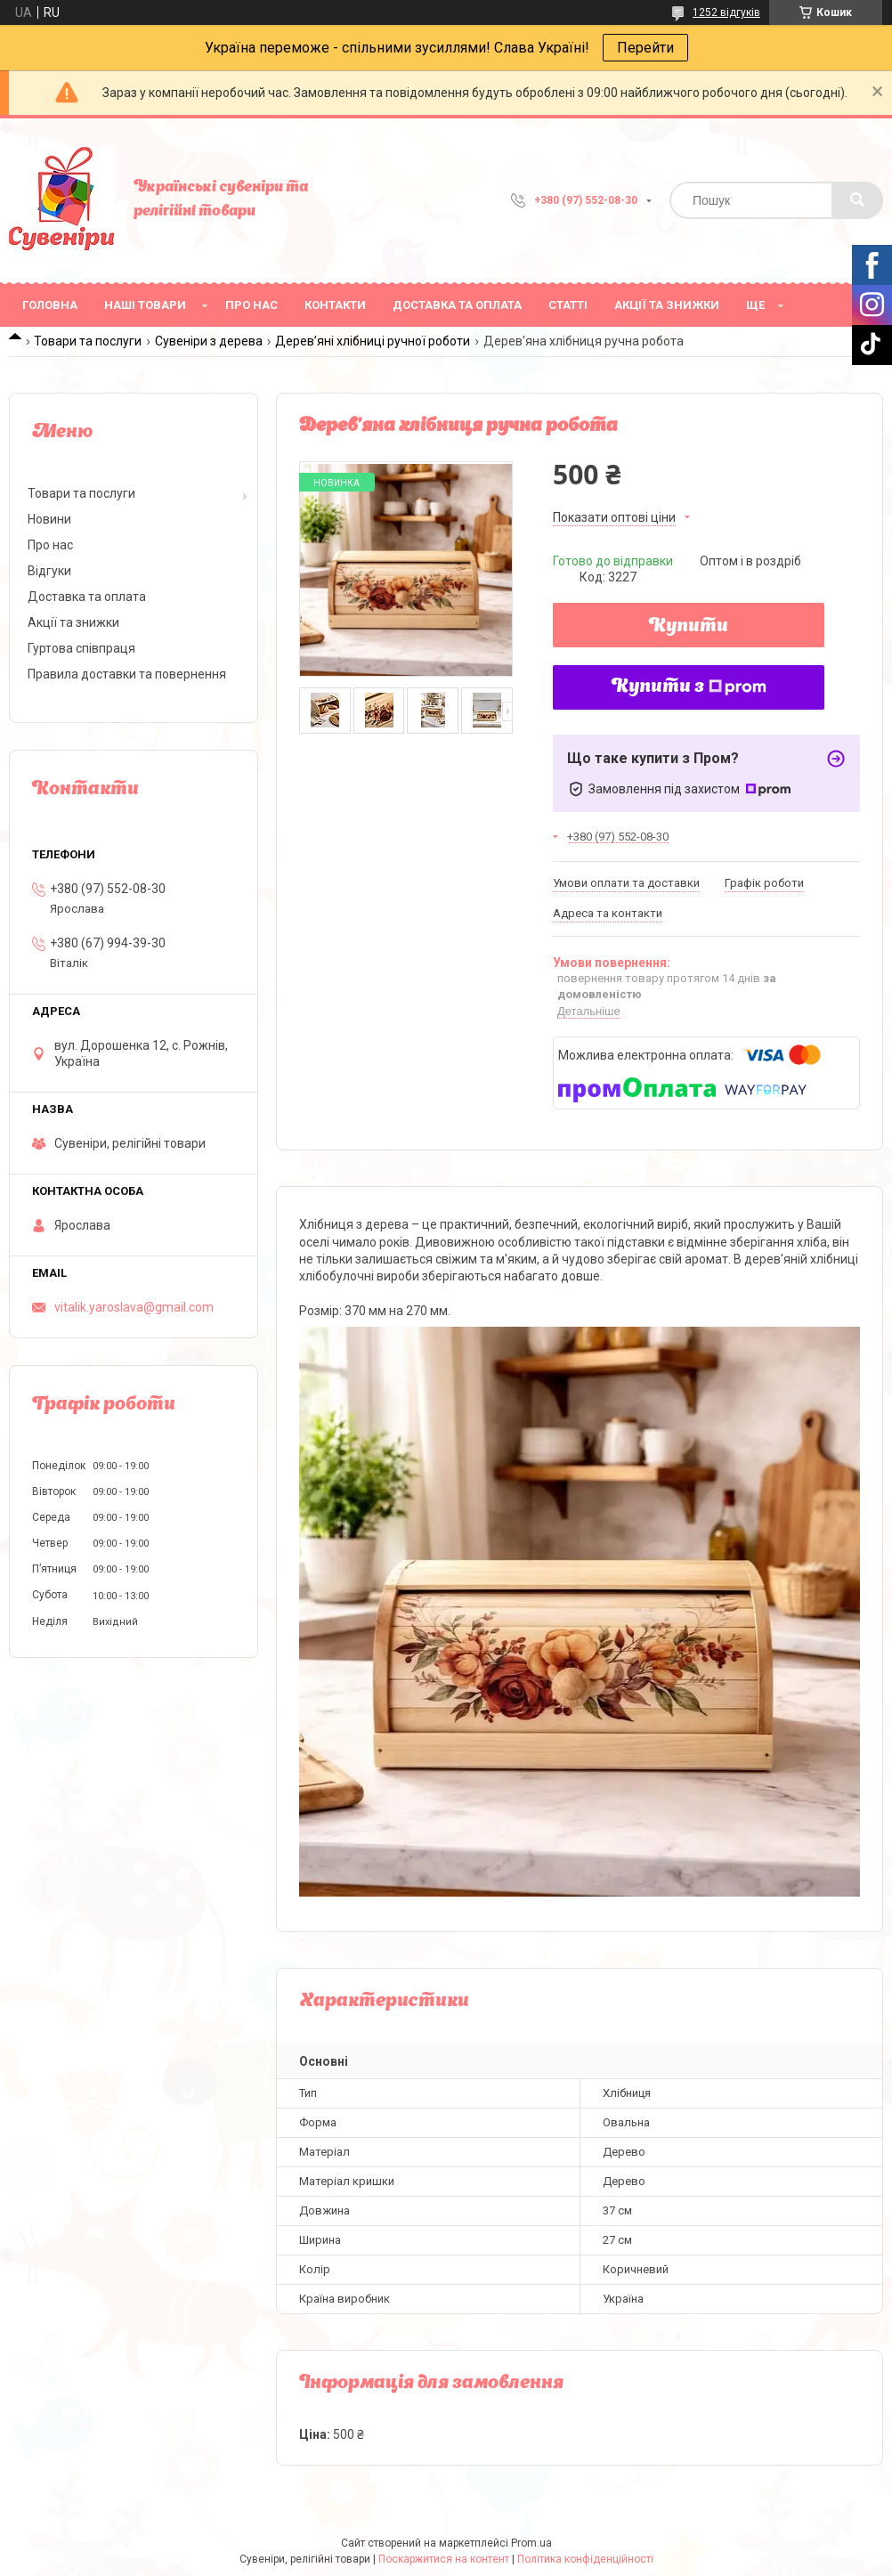 The width and height of the screenshot is (892, 2576). I want to click on Купити з, so click(689, 687).